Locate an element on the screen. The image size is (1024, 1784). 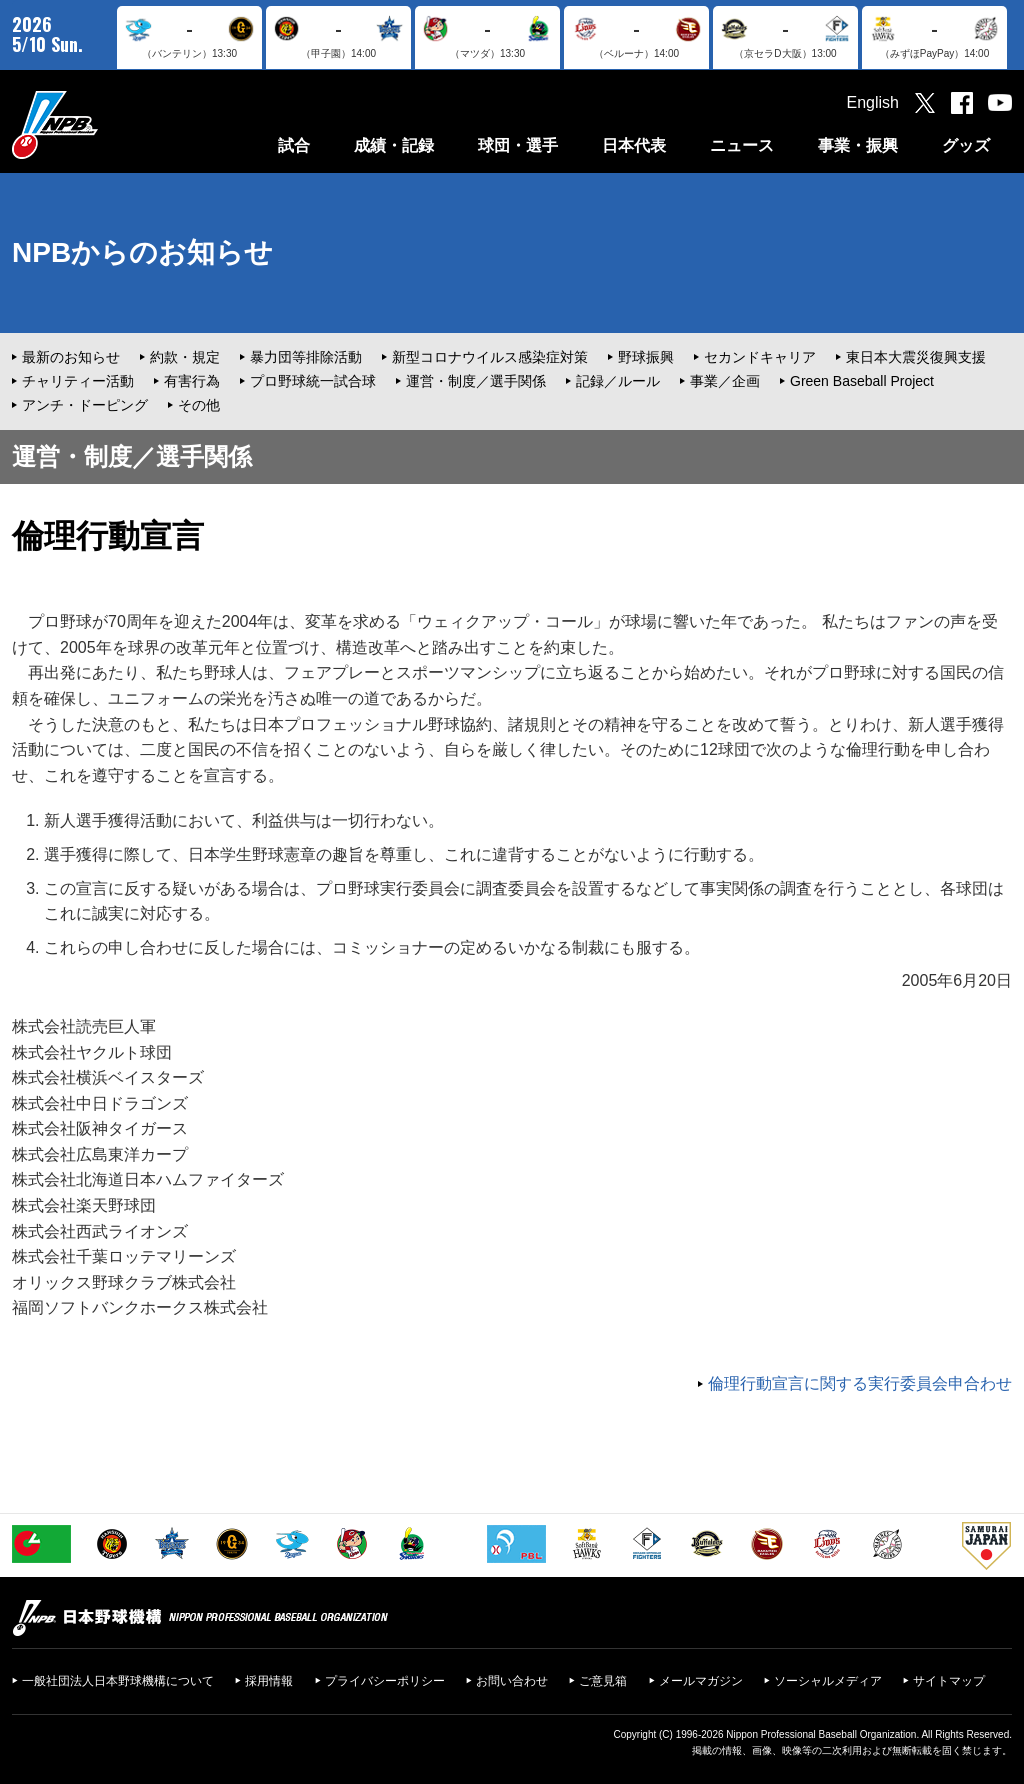
運営・制度／選手関係 is located at coordinates (476, 381).